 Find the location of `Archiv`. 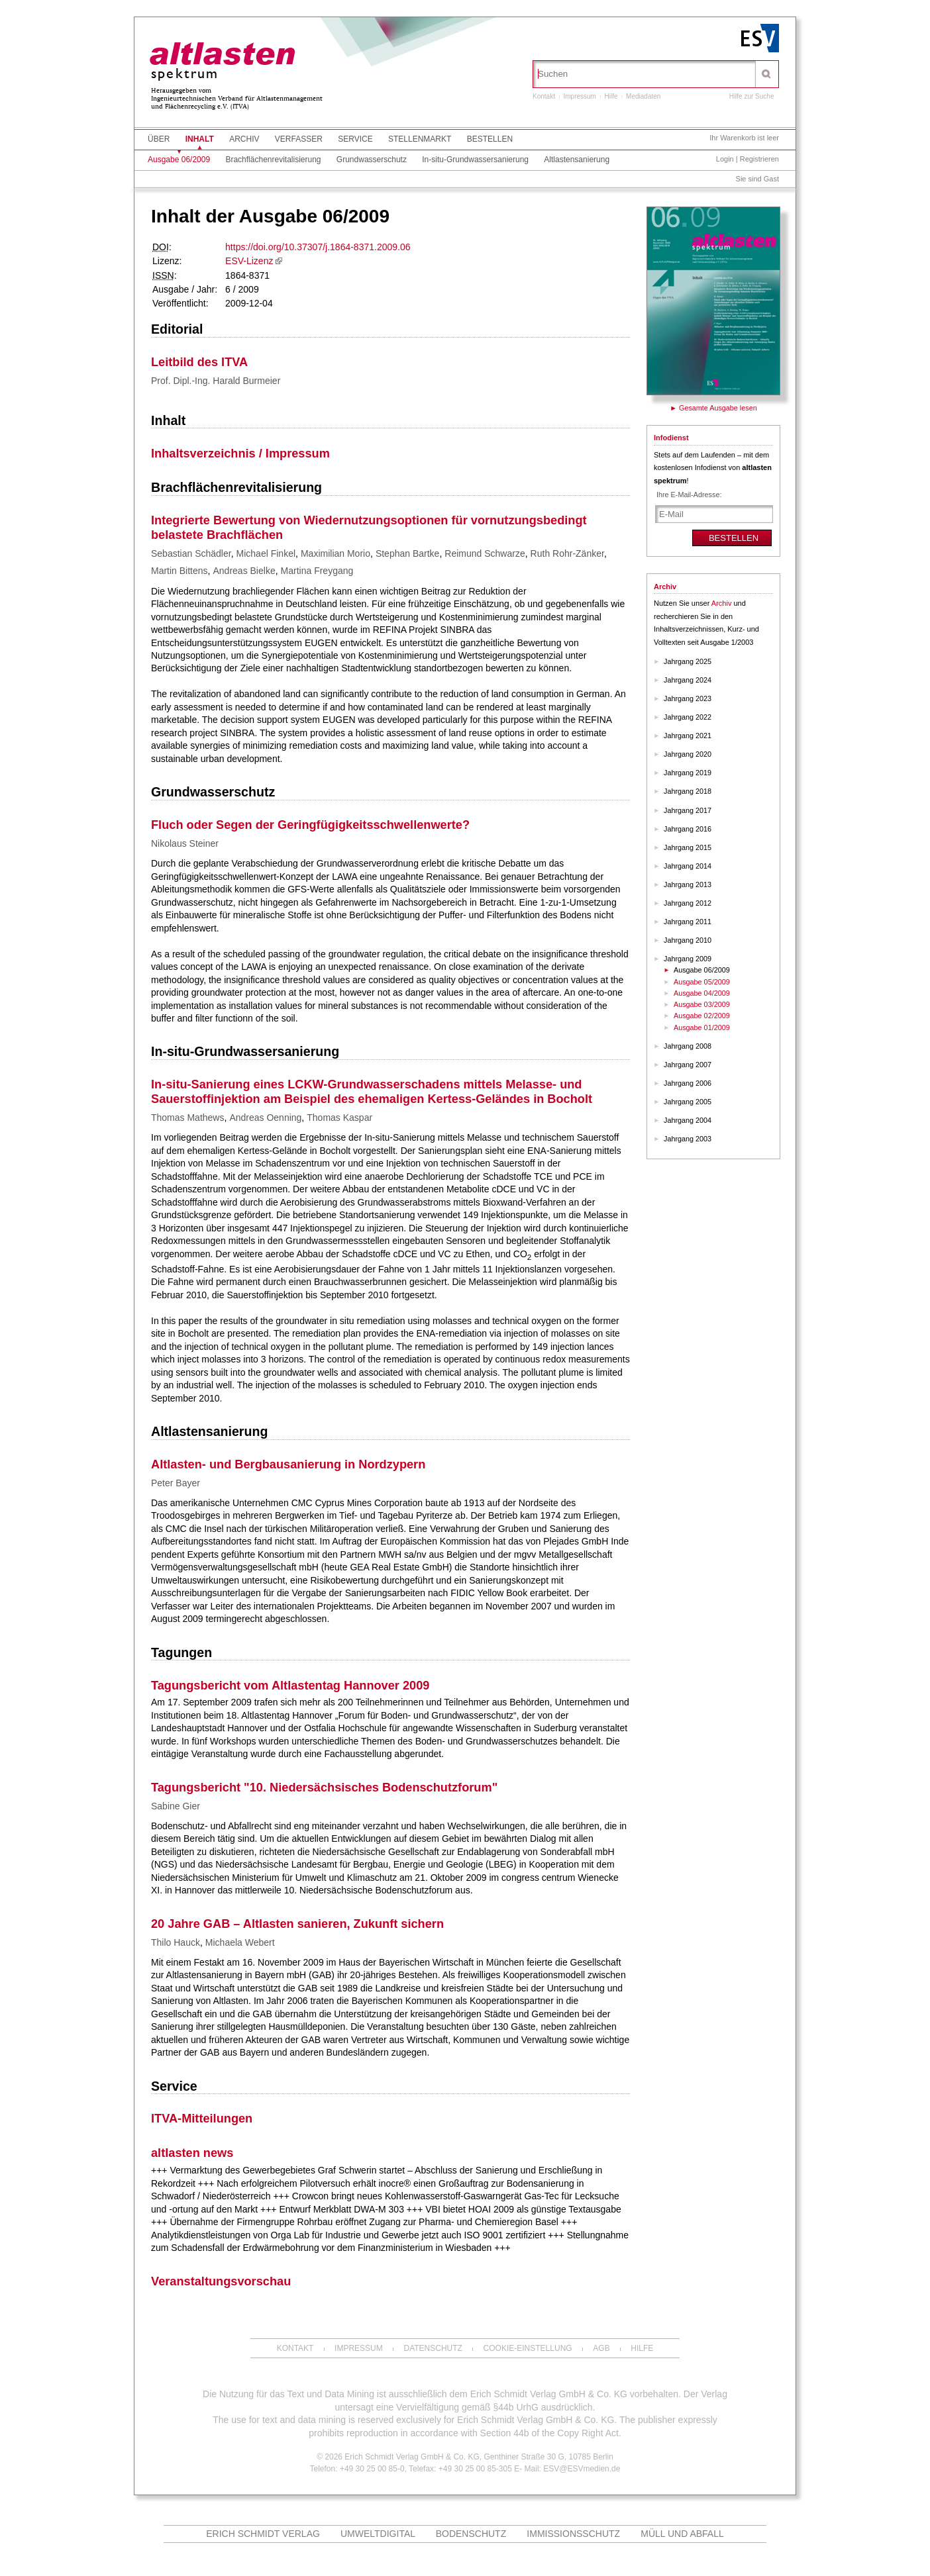

Archiv is located at coordinates (244, 139).